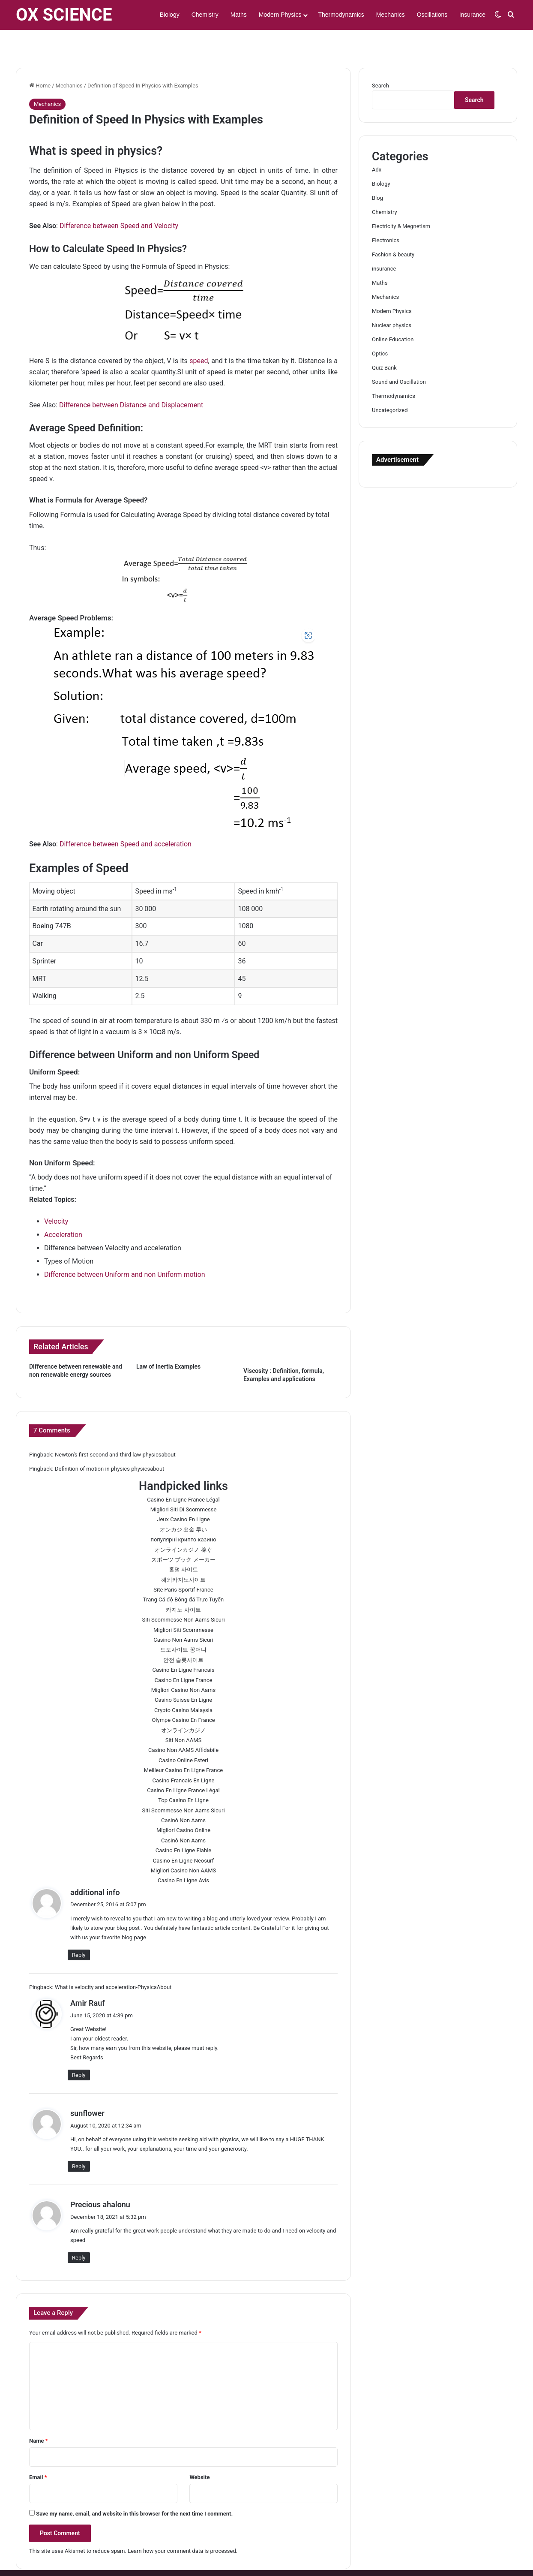  I want to click on Siti Scommesse Non Aams Sicuri, so click(183, 1595).